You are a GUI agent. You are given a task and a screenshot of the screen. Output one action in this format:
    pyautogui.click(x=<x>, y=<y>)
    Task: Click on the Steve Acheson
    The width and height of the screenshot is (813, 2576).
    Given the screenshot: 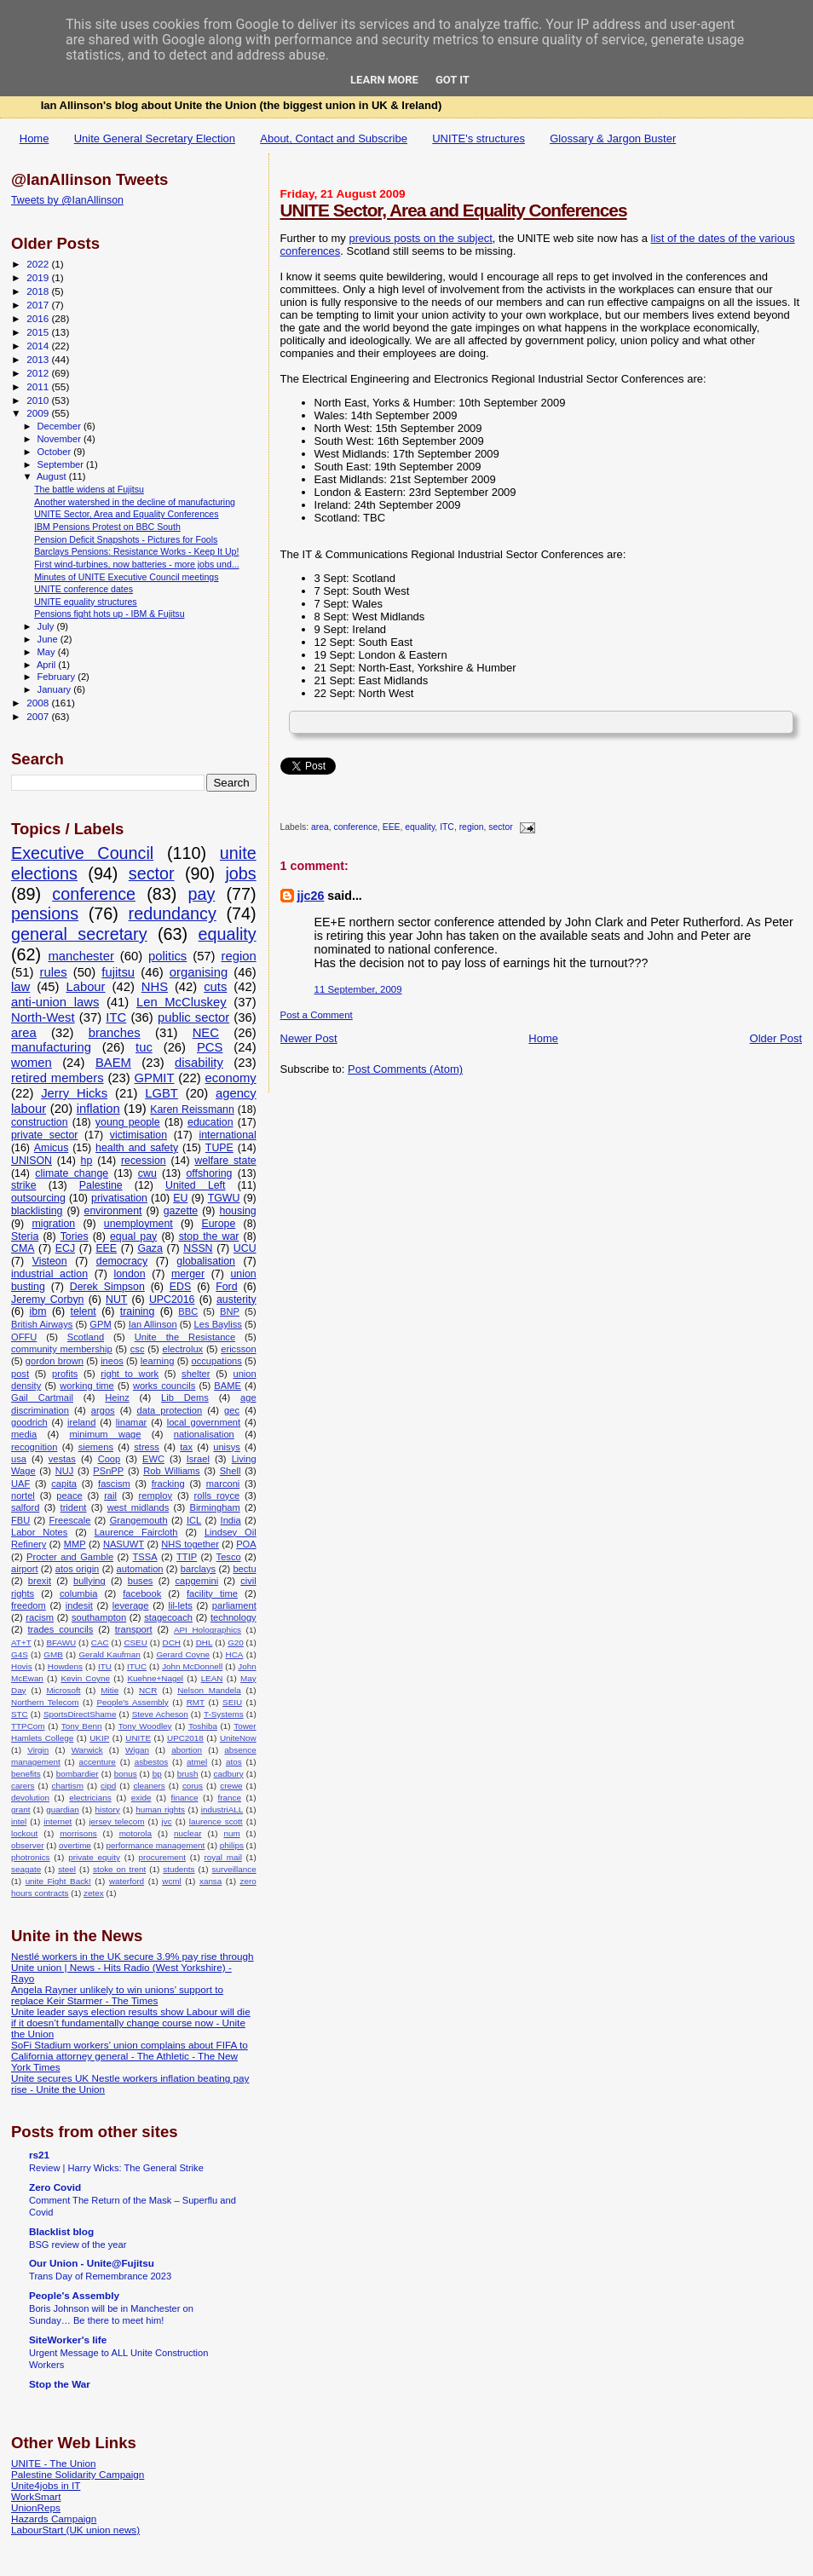 What is the action you would take?
    pyautogui.click(x=160, y=1714)
    